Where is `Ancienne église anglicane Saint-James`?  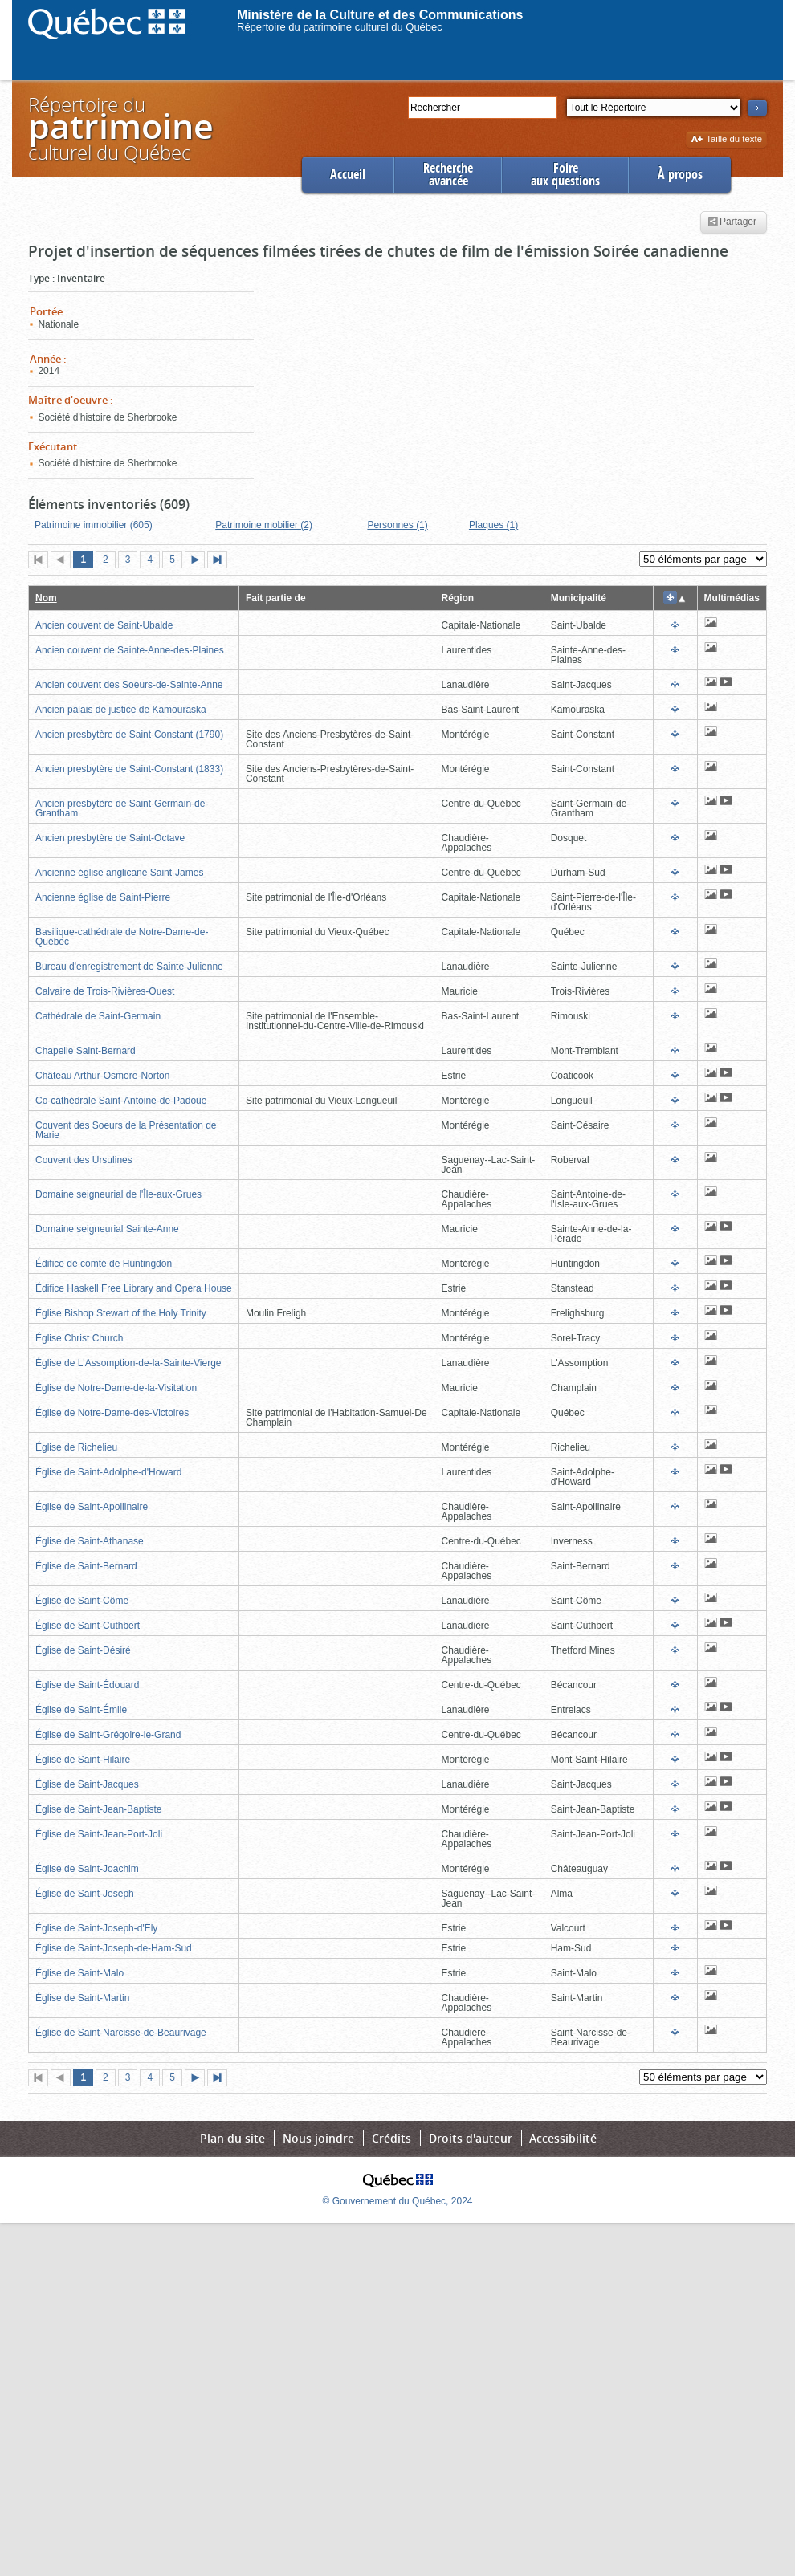
Ancienne église anglicane Saint-James is located at coordinates (119, 872).